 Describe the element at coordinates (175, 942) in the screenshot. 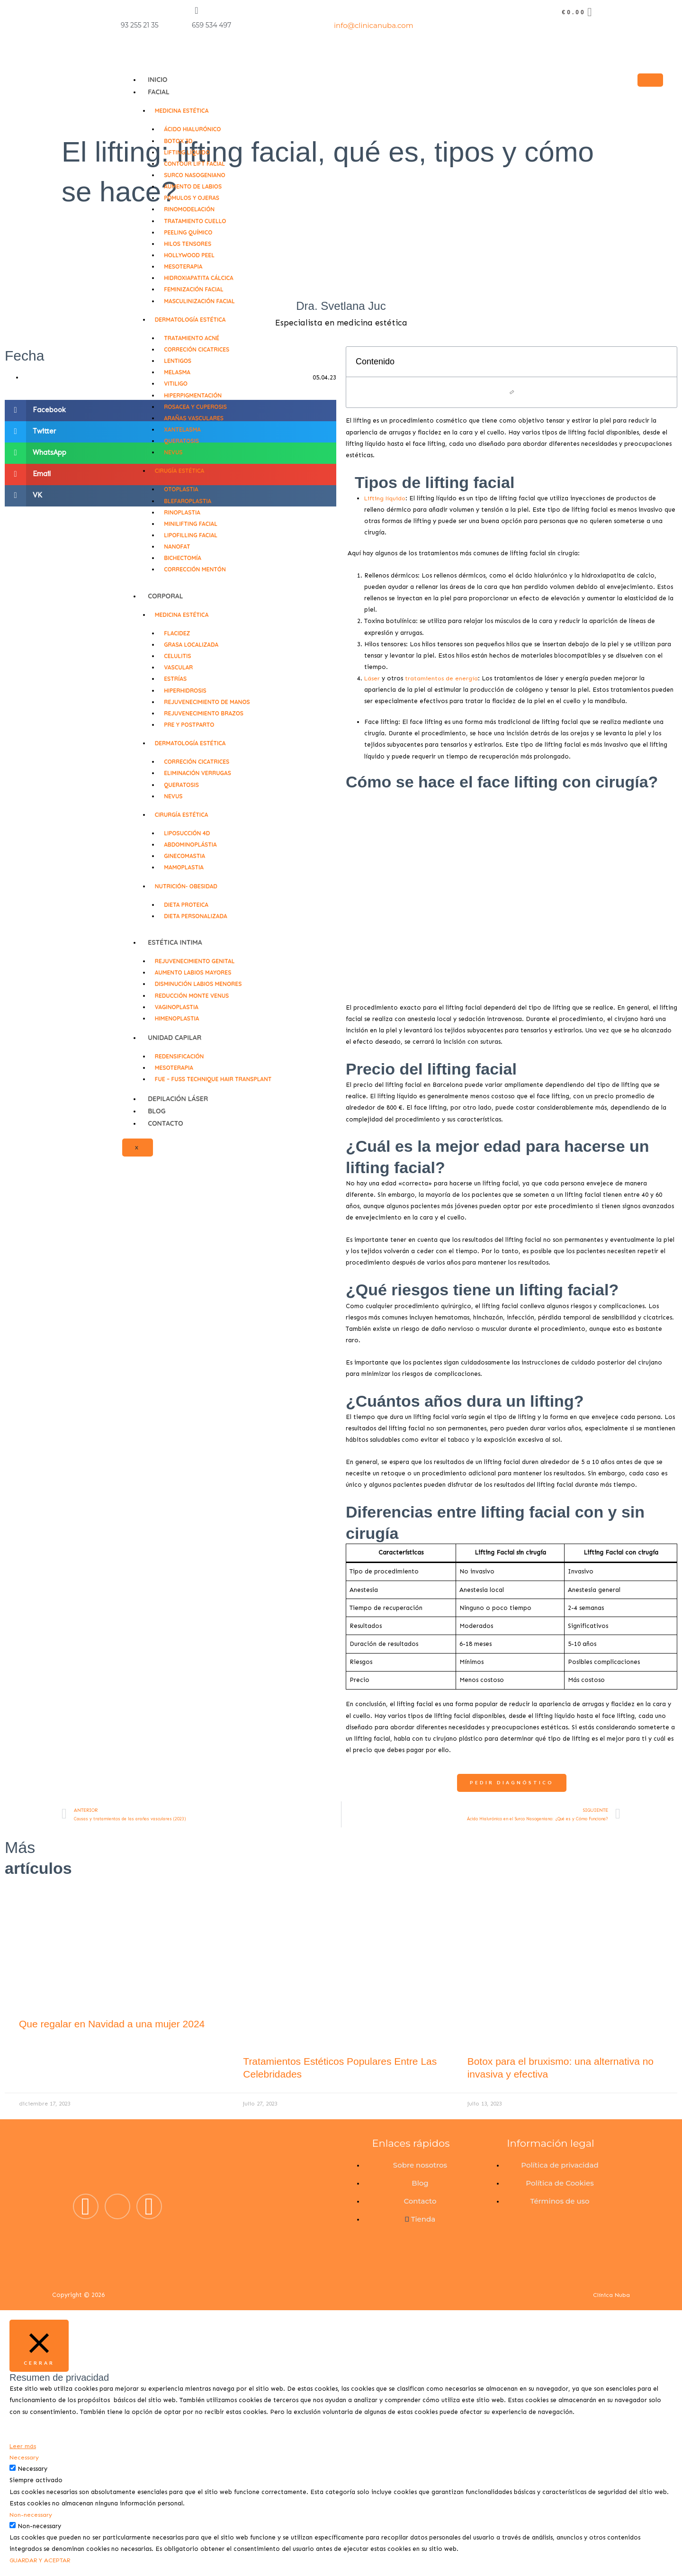

I see `Estética Intima` at that location.